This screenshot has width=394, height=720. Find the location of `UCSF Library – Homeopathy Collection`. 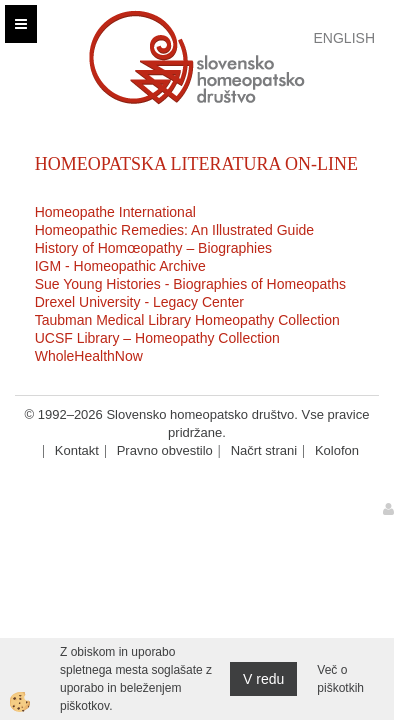

UCSF Library – Homeopathy Collection is located at coordinates (157, 338).